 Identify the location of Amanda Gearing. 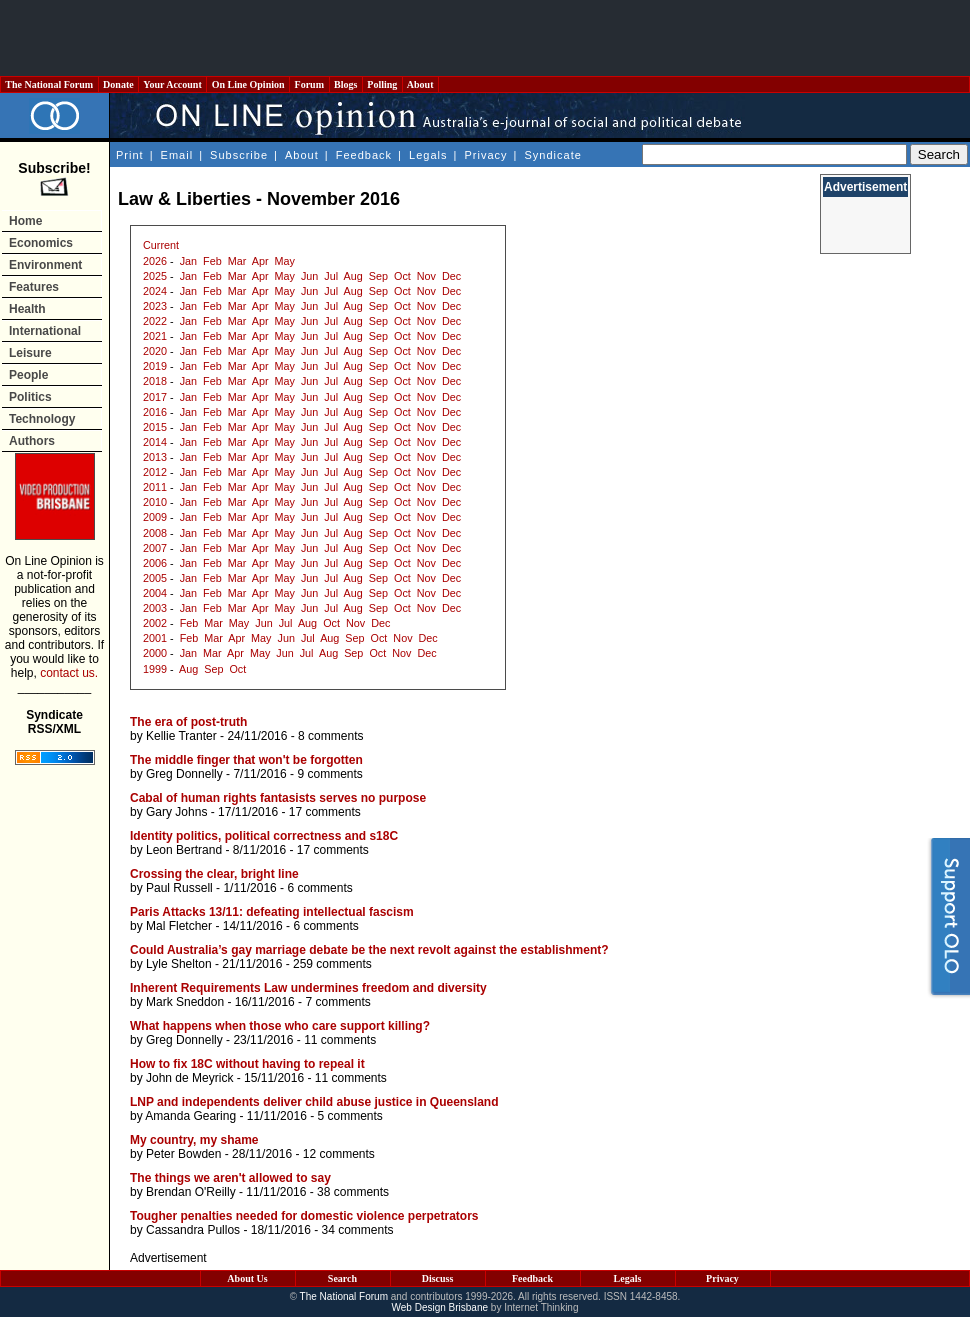
(190, 1116).